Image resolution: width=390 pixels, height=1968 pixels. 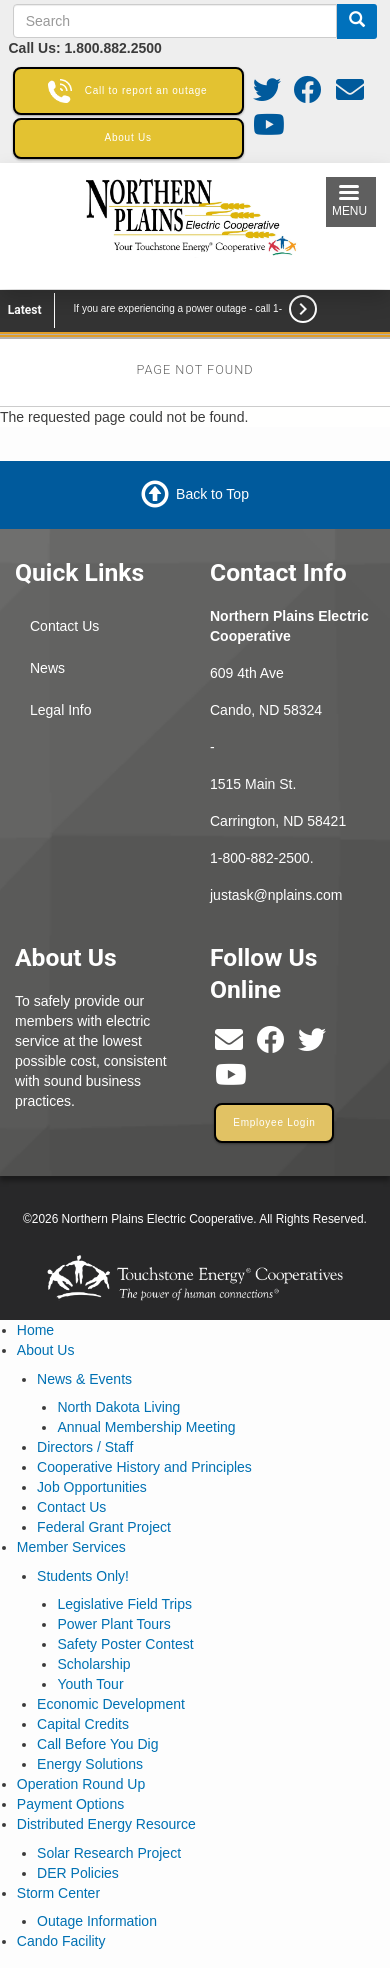 I want to click on DER Policies, so click(x=78, y=1873).